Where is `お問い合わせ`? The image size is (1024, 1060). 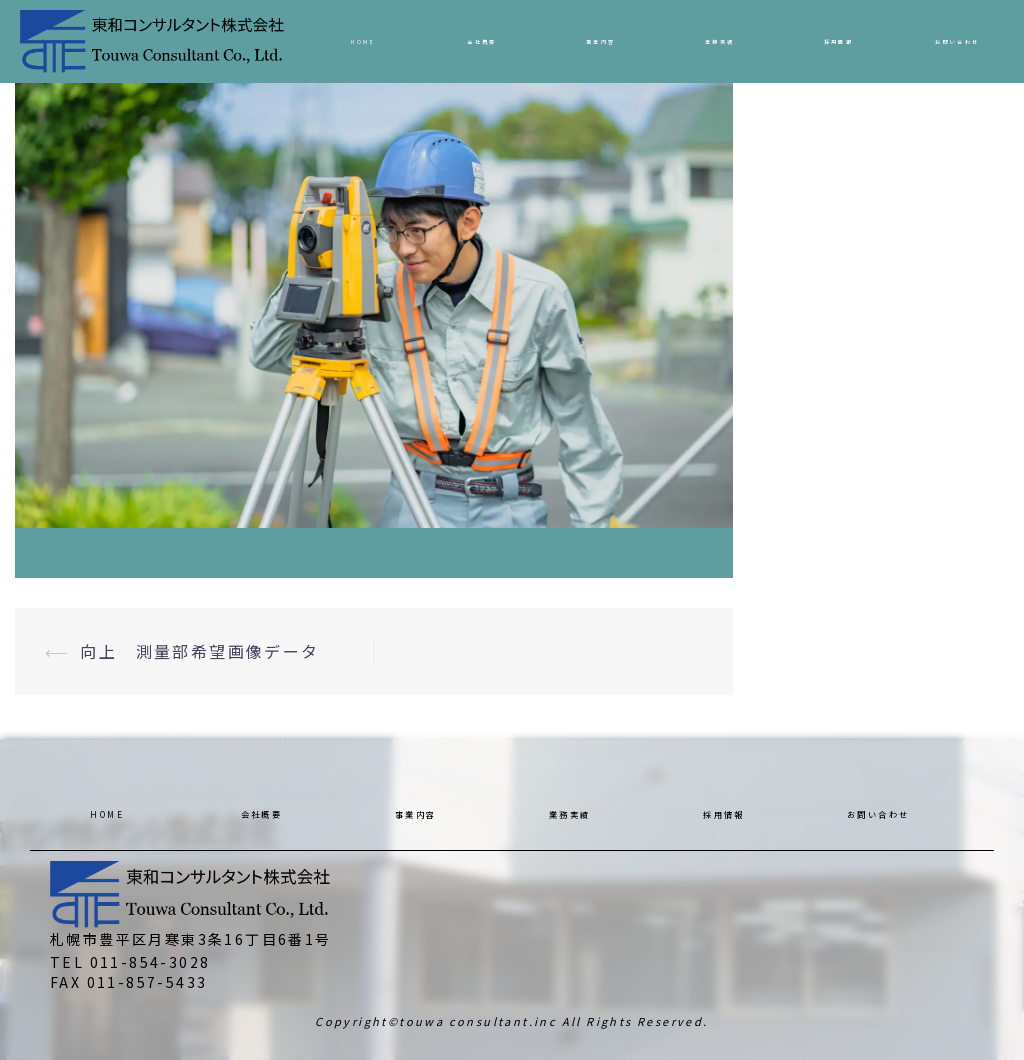 お問い合わせ is located at coordinates (957, 41).